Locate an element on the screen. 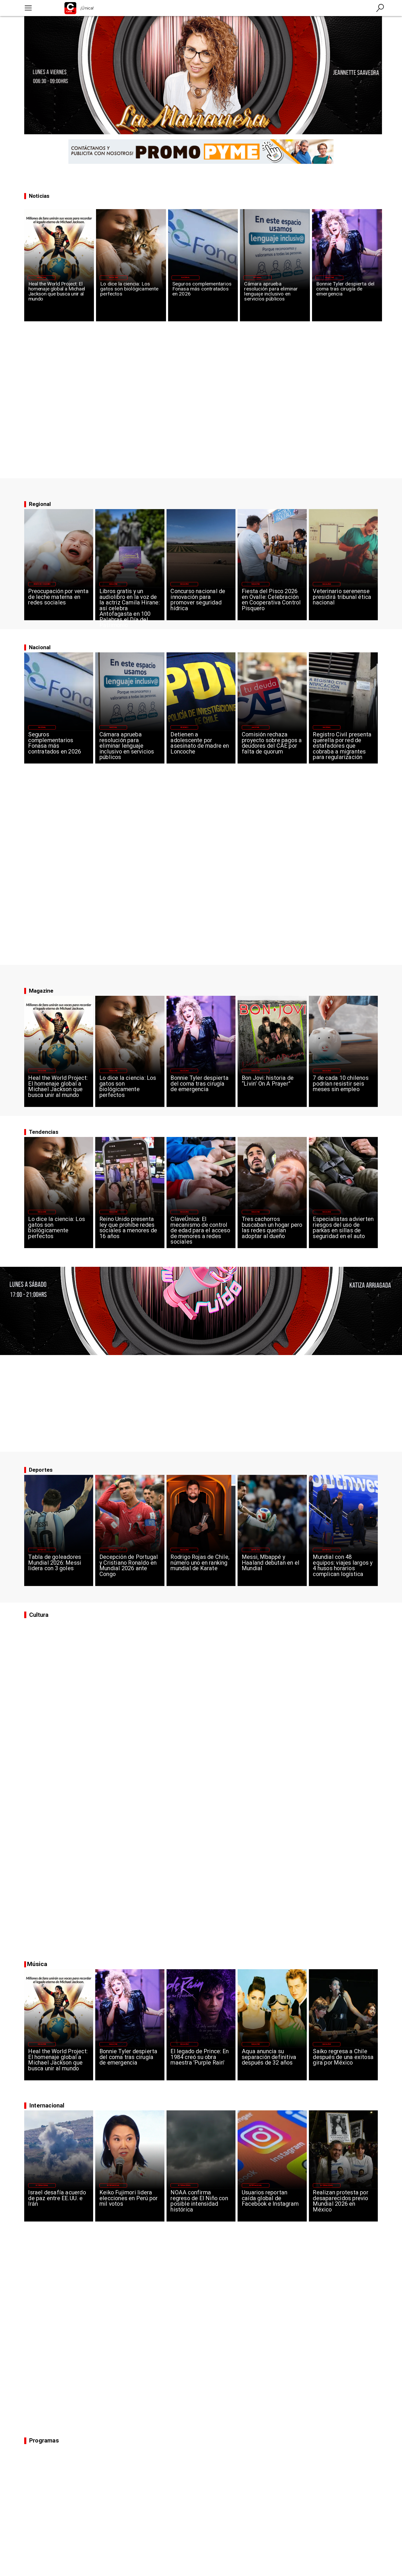  [Nacional] is located at coordinates (185, 277).